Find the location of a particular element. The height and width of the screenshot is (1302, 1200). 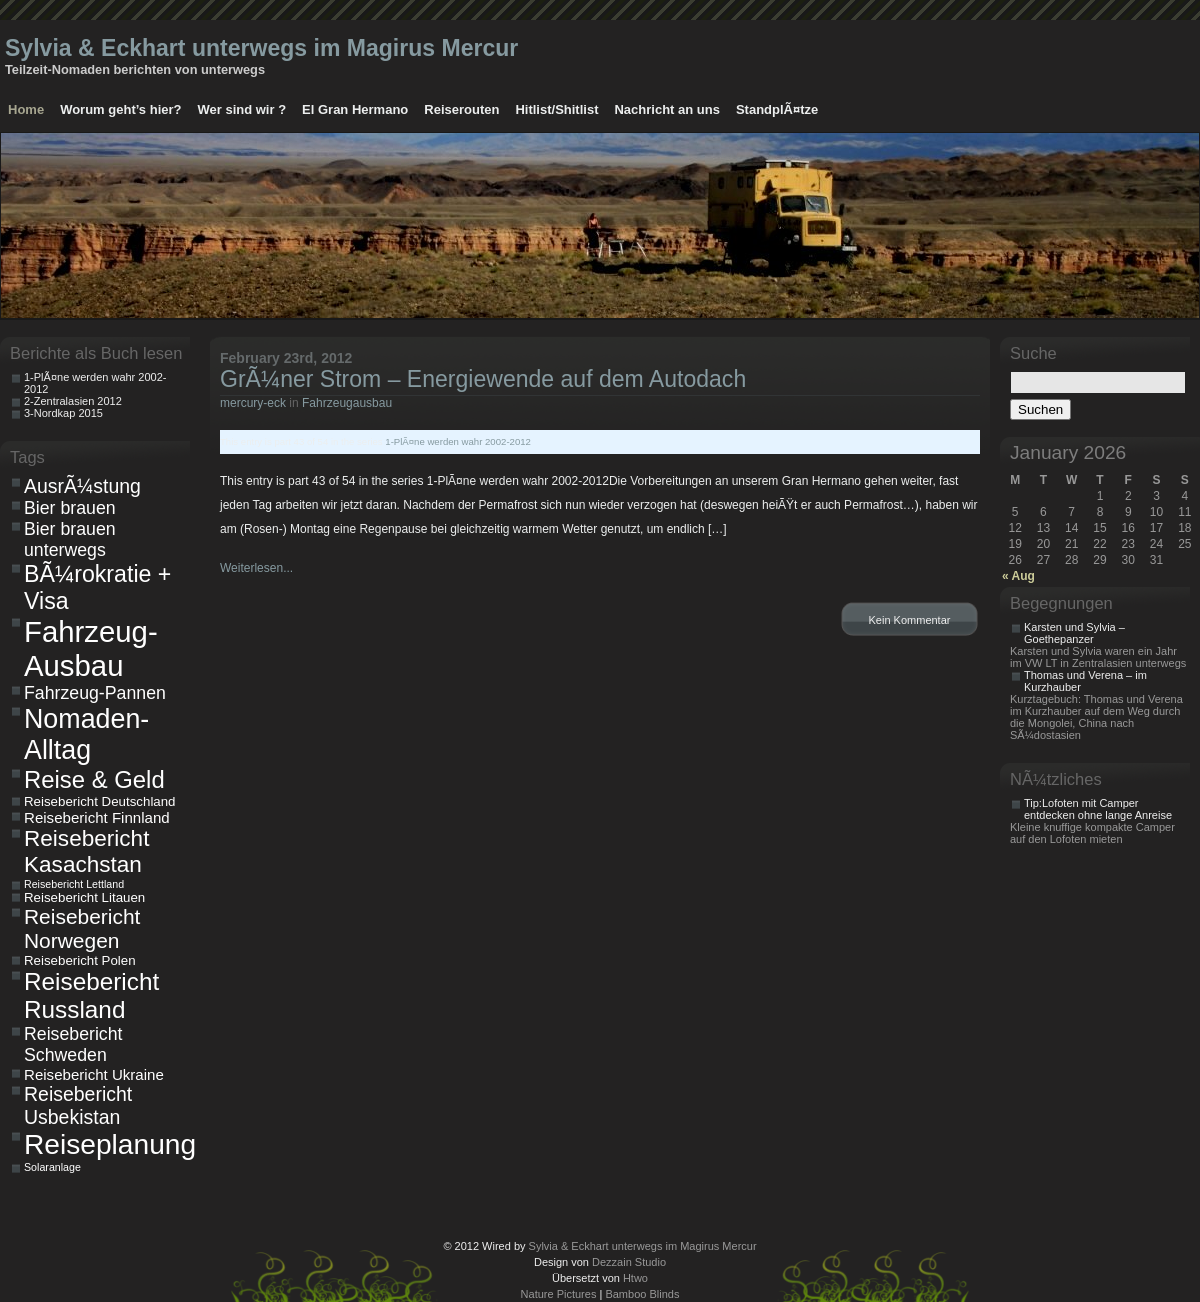

Reisebericht Lettland is located at coordinates (74, 884).